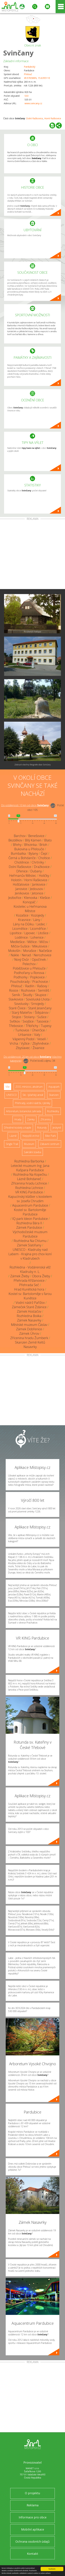  I want to click on Aquacentrum Pardubice, so click(30, 1205).